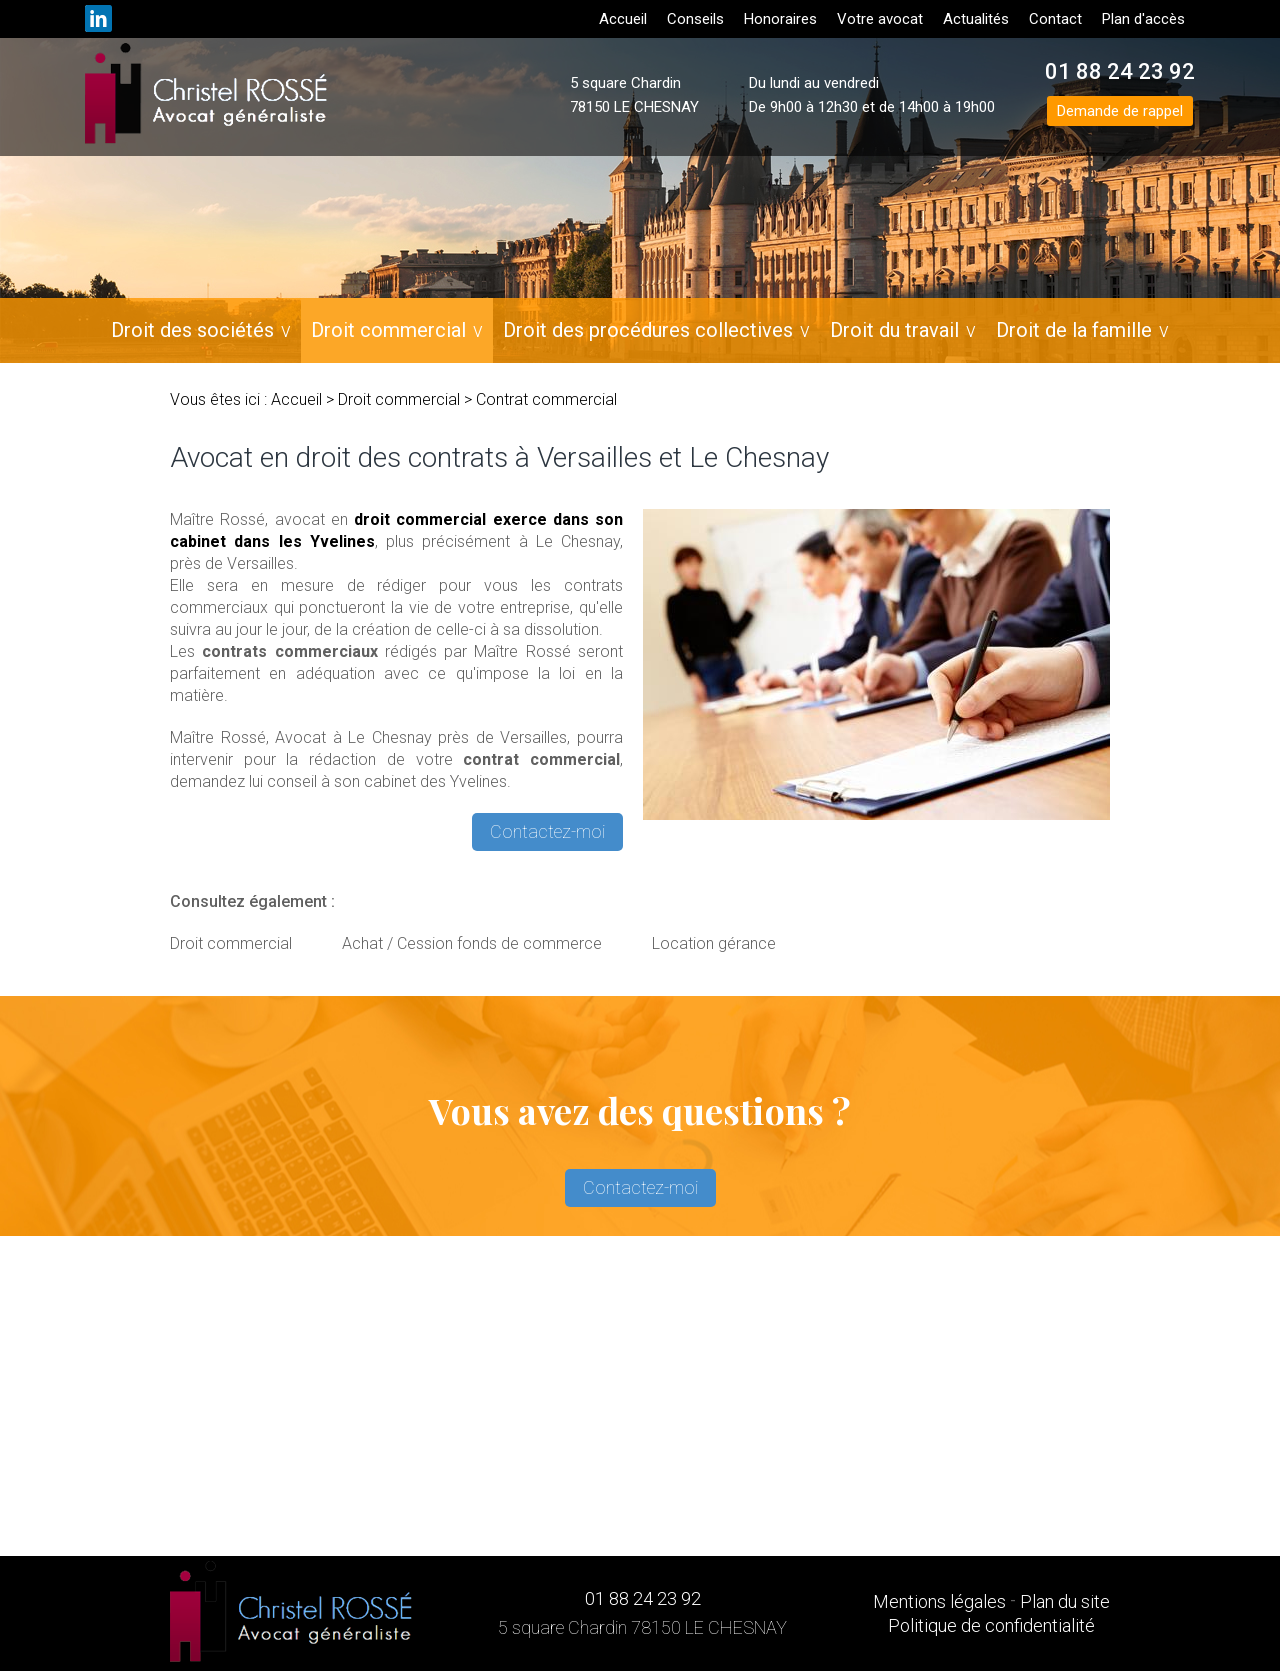 Image resolution: width=1280 pixels, height=1671 pixels. I want to click on Demande de rappel, so click(1120, 111).